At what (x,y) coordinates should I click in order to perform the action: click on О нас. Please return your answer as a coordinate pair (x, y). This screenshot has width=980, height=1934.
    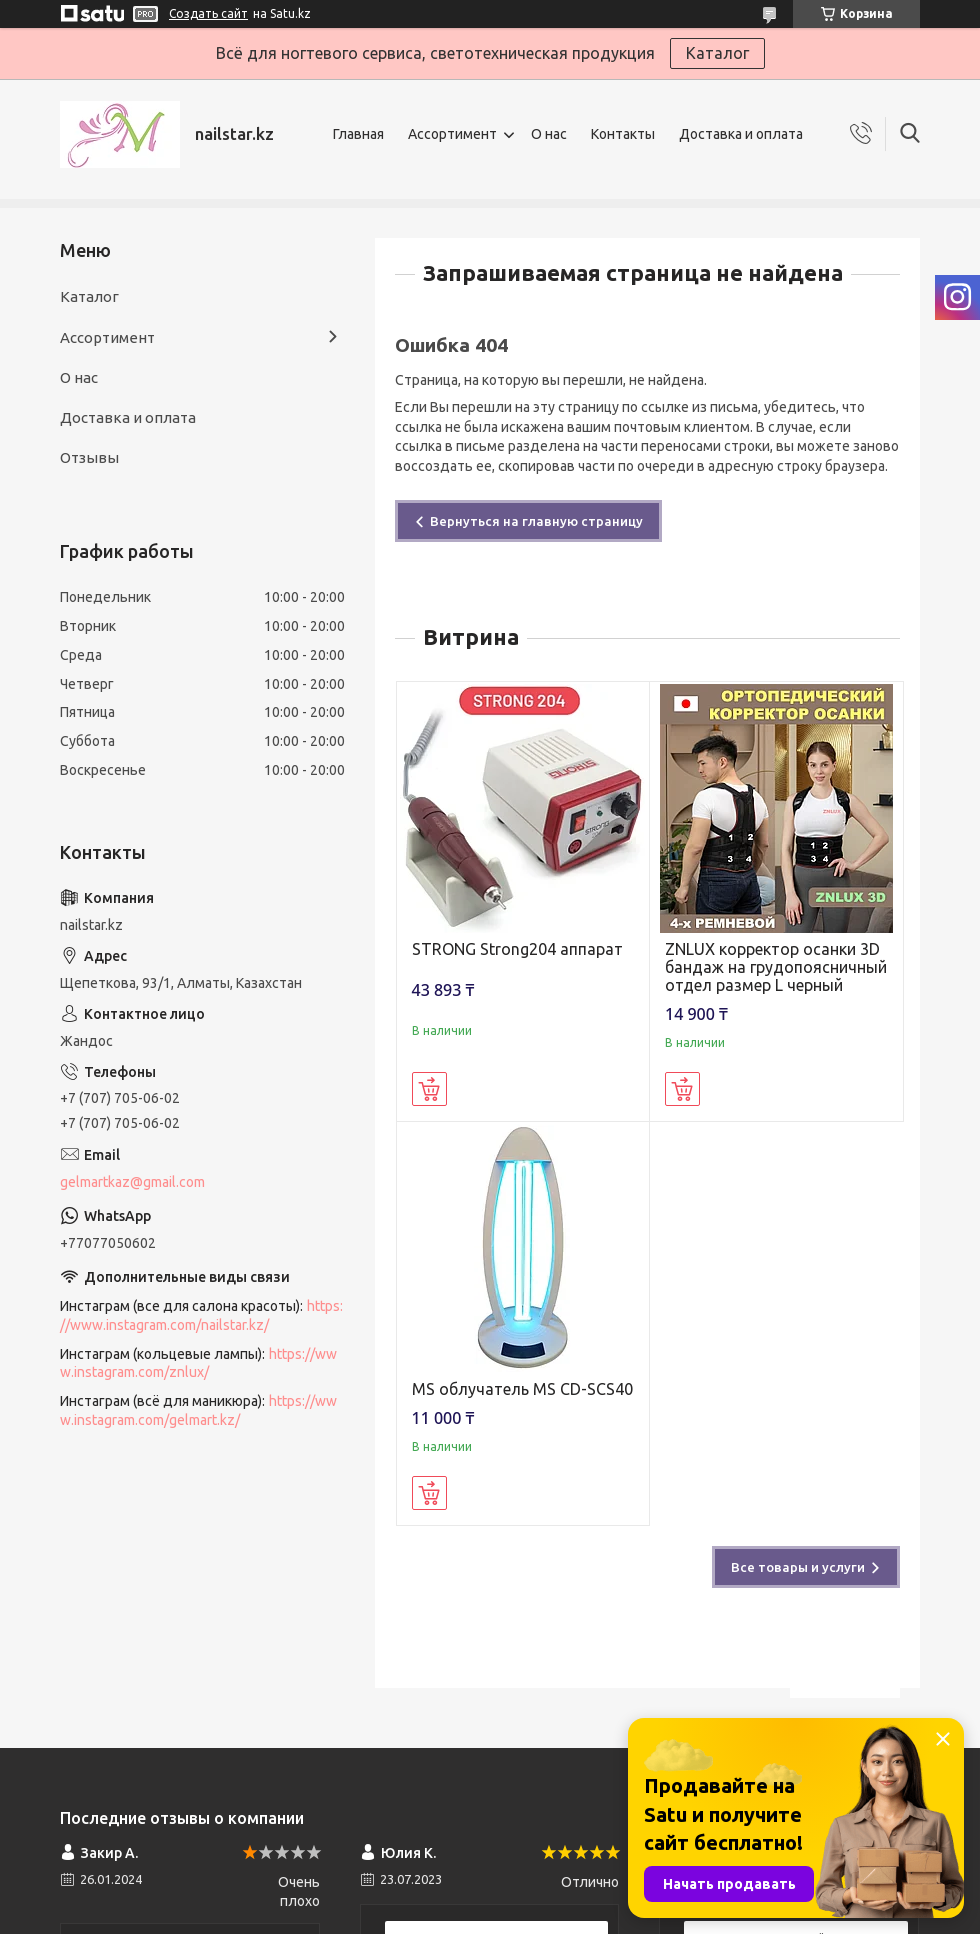
    Looking at the image, I should click on (549, 134).